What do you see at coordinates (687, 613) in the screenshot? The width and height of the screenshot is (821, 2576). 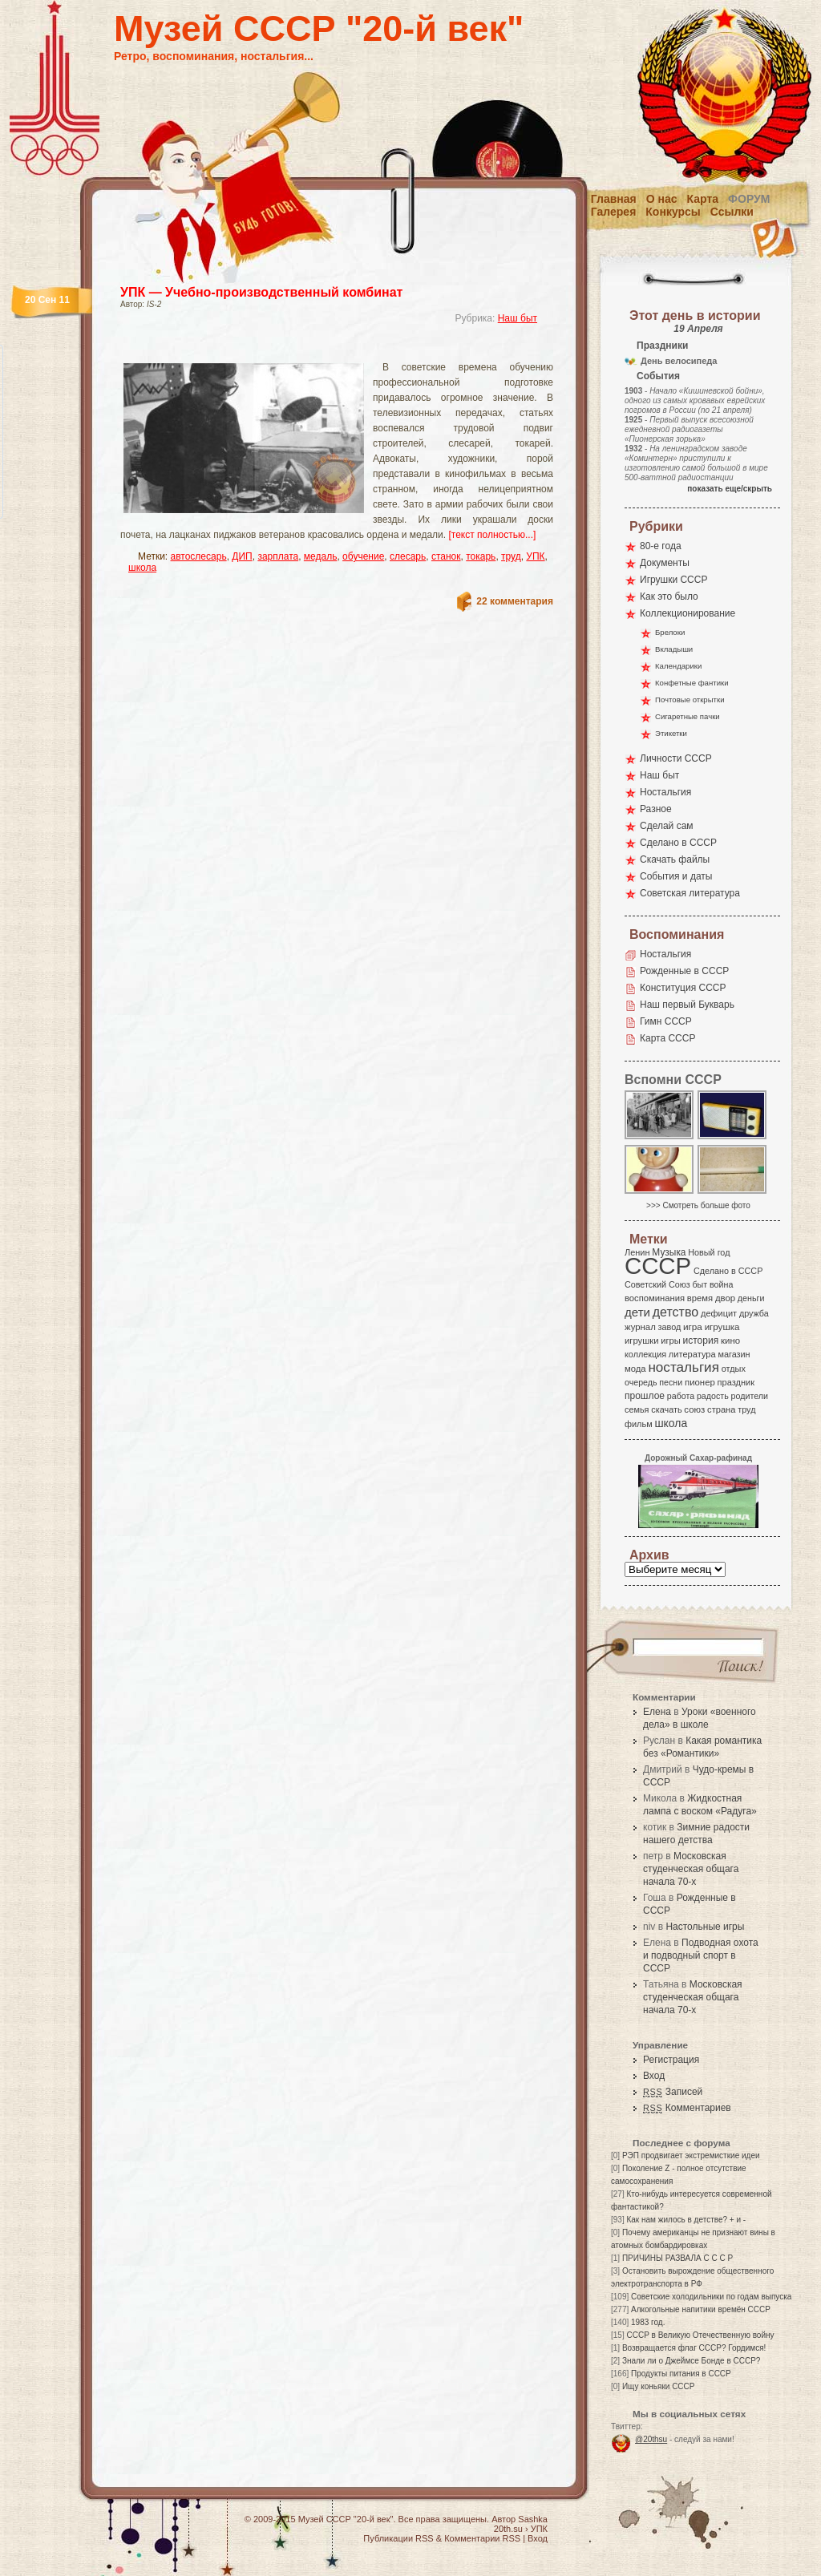 I see `Коллекционирование` at bounding box center [687, 613].